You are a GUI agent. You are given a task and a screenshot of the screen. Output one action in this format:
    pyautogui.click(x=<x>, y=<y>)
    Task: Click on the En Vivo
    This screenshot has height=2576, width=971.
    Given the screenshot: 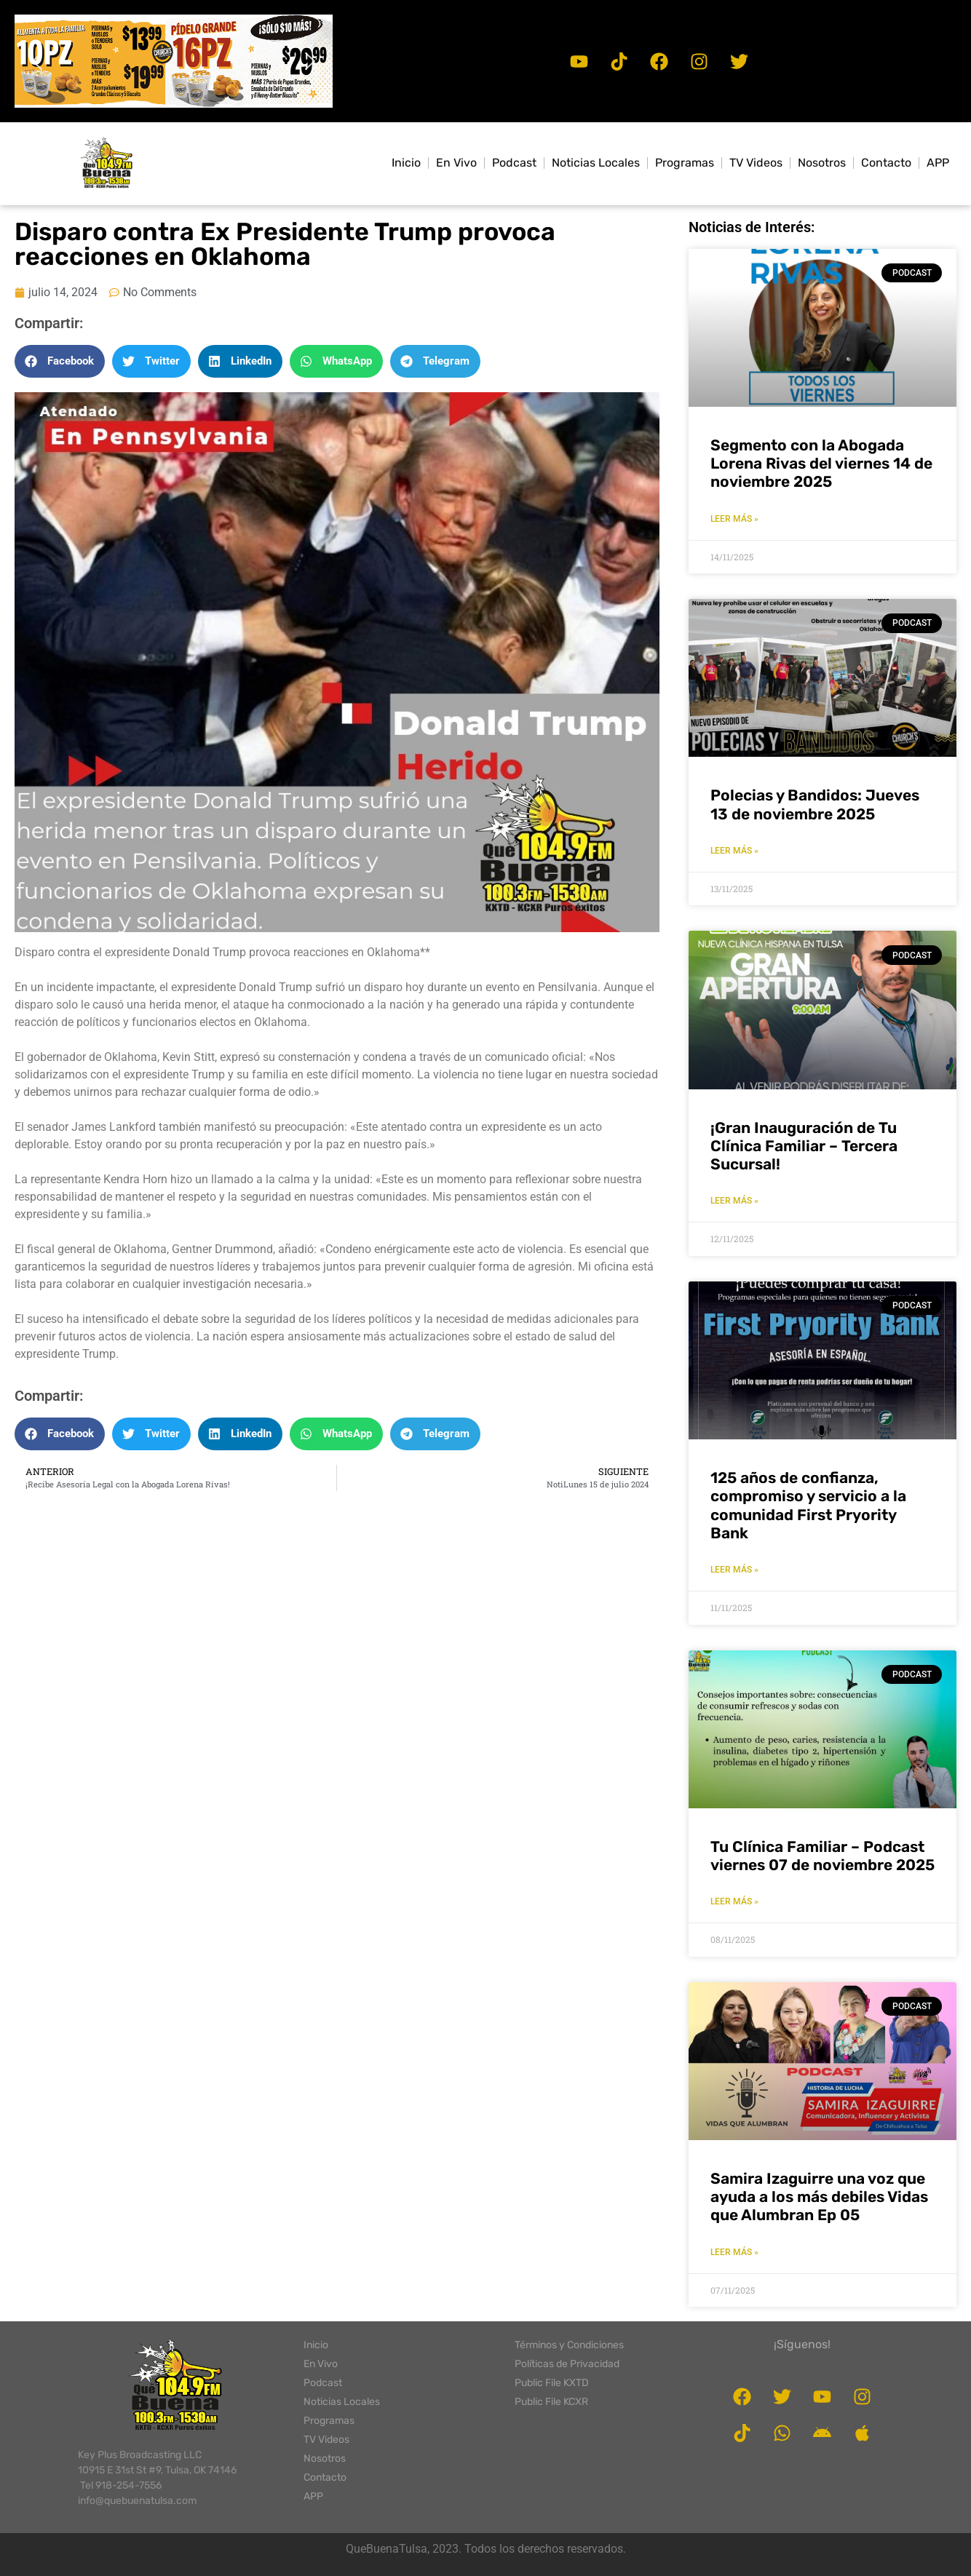 What is the action you would take?
    pyautogui.click(x=456, y=158)
    